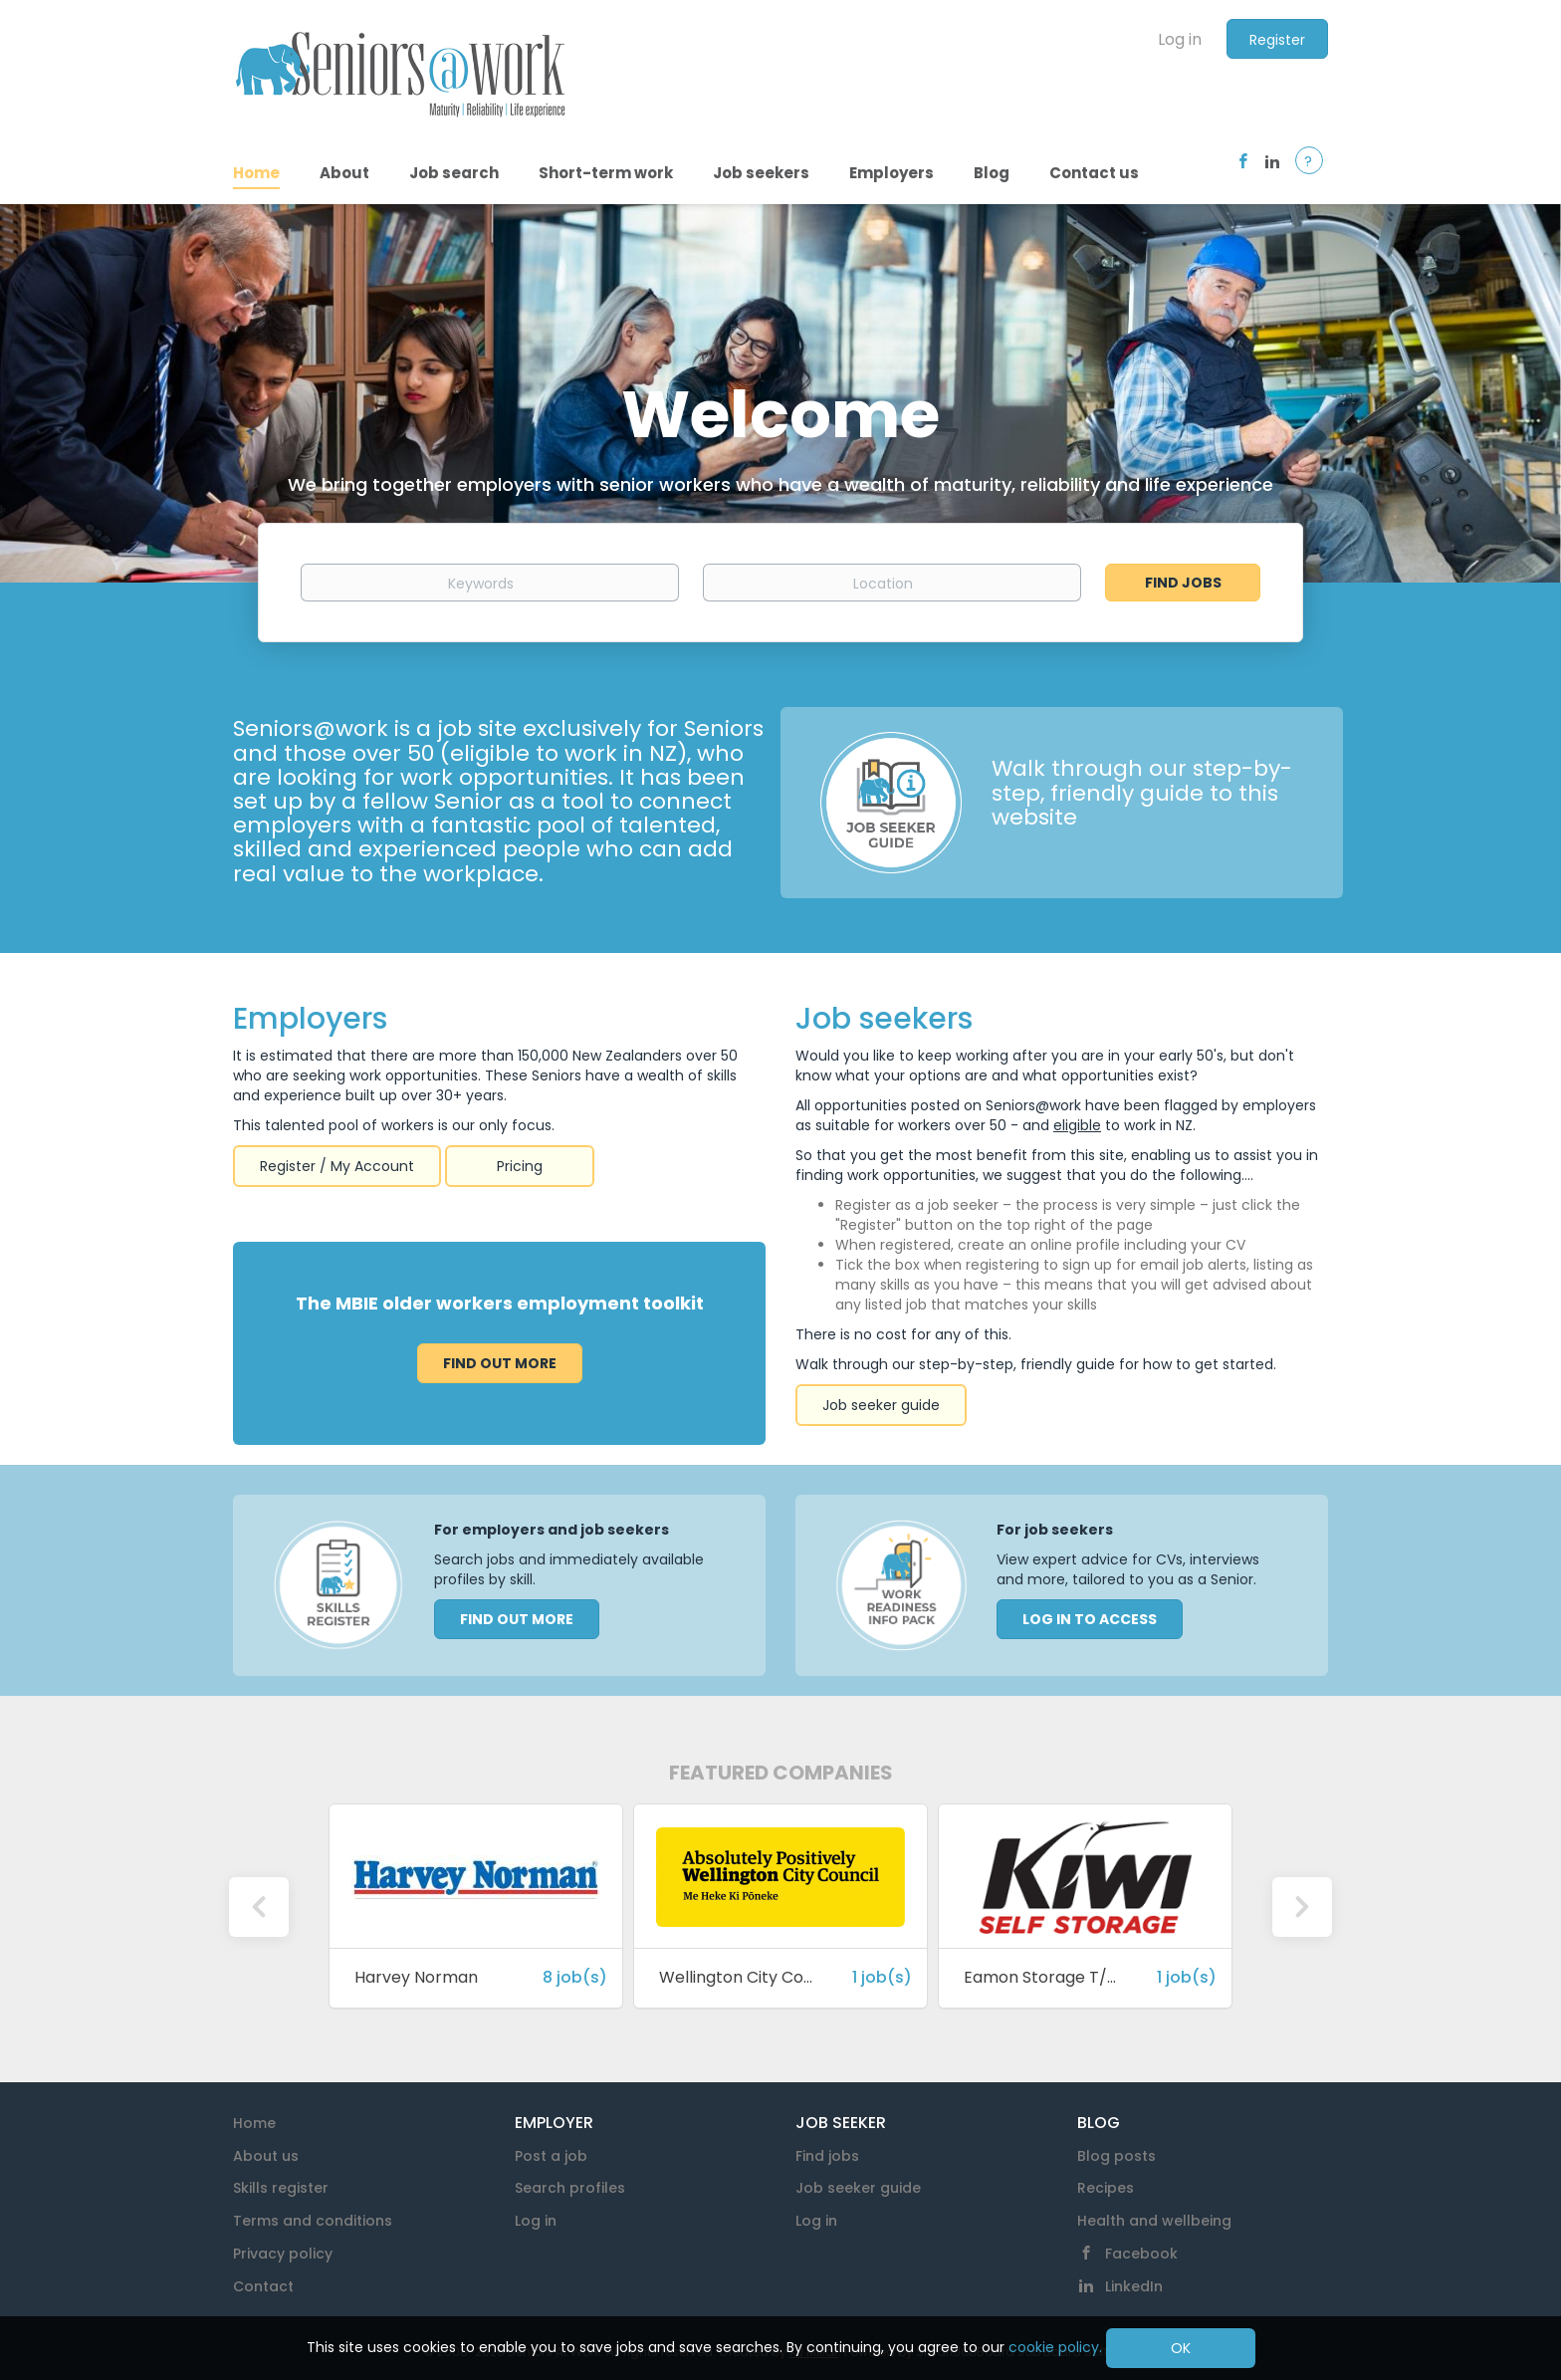 The height and width of the screenshot is (2380, 1561). Describe the element at coordinates (570, 2188) in the screenshot. I see `Search profiles` at that location.